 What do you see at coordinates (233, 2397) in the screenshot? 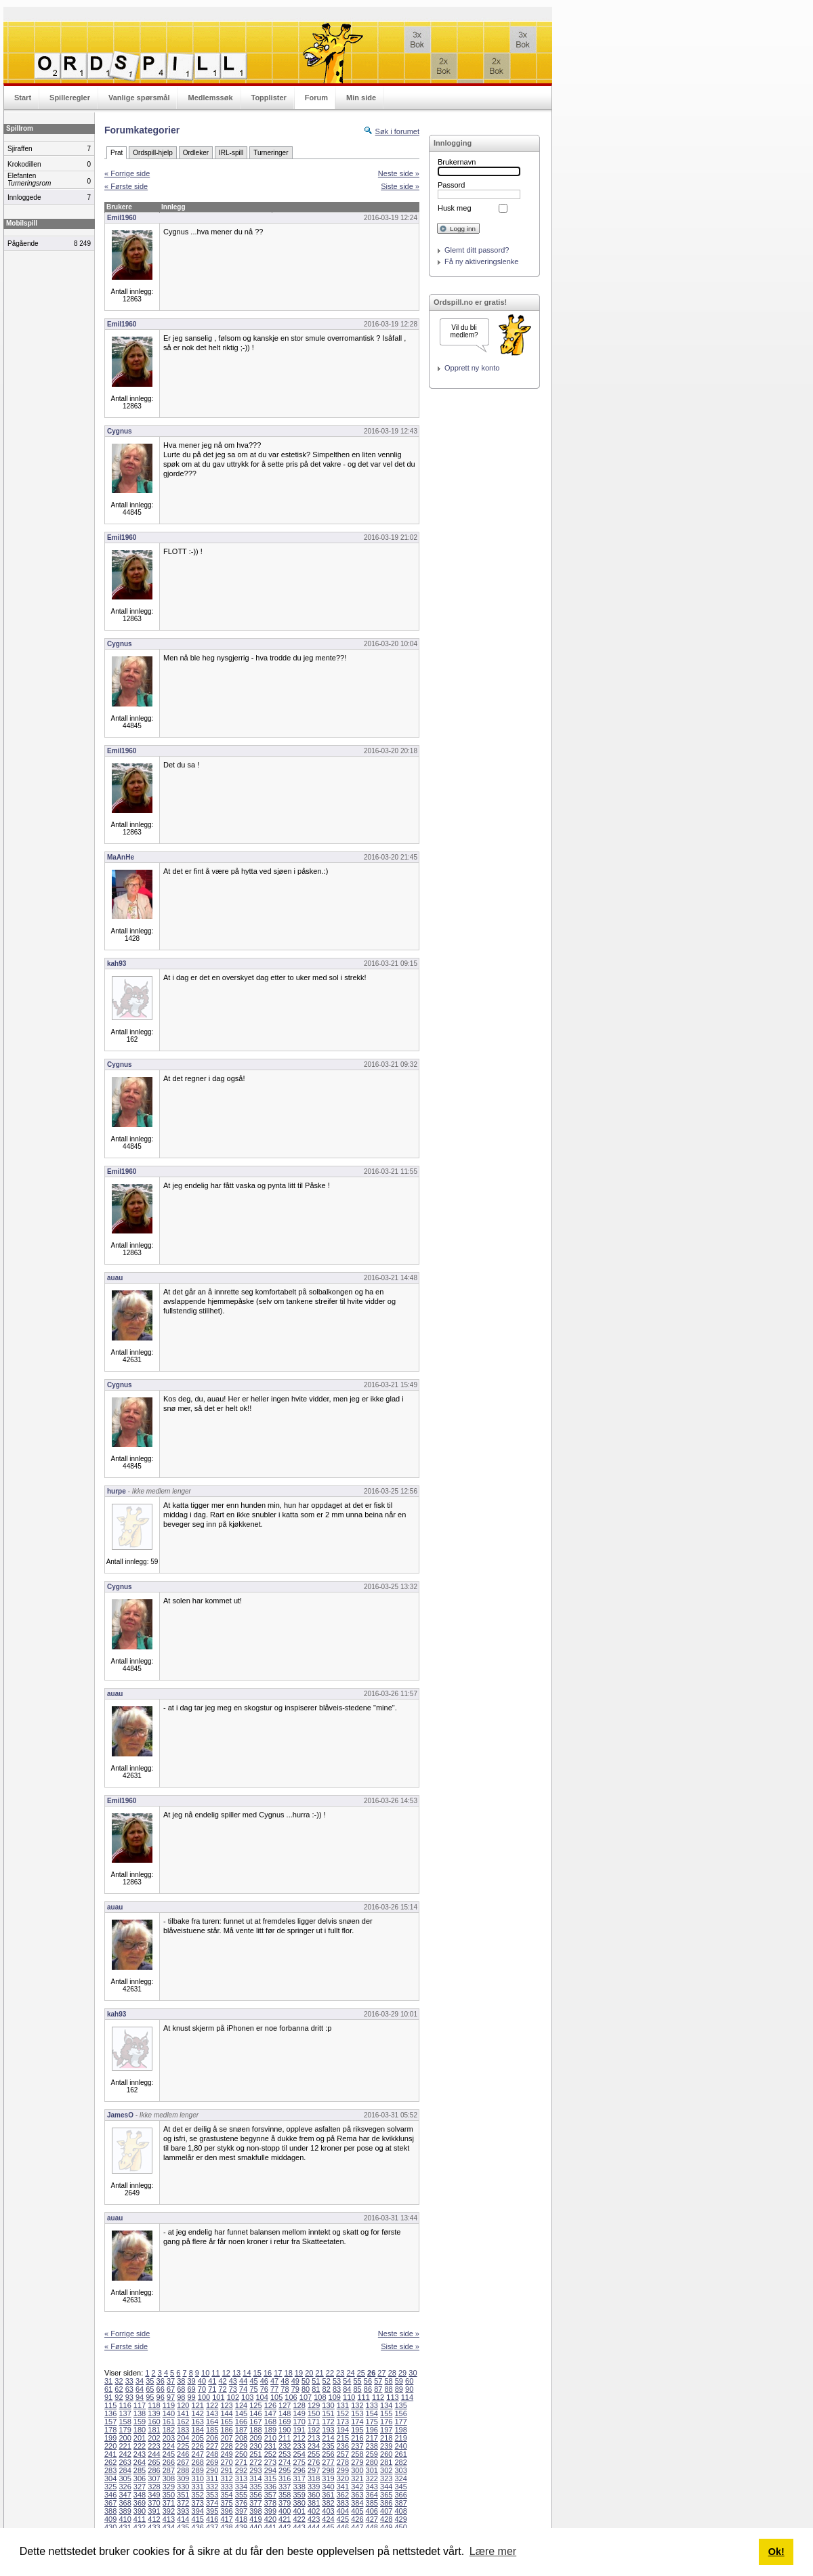
I see `102` at bounding box center [233, 2397].